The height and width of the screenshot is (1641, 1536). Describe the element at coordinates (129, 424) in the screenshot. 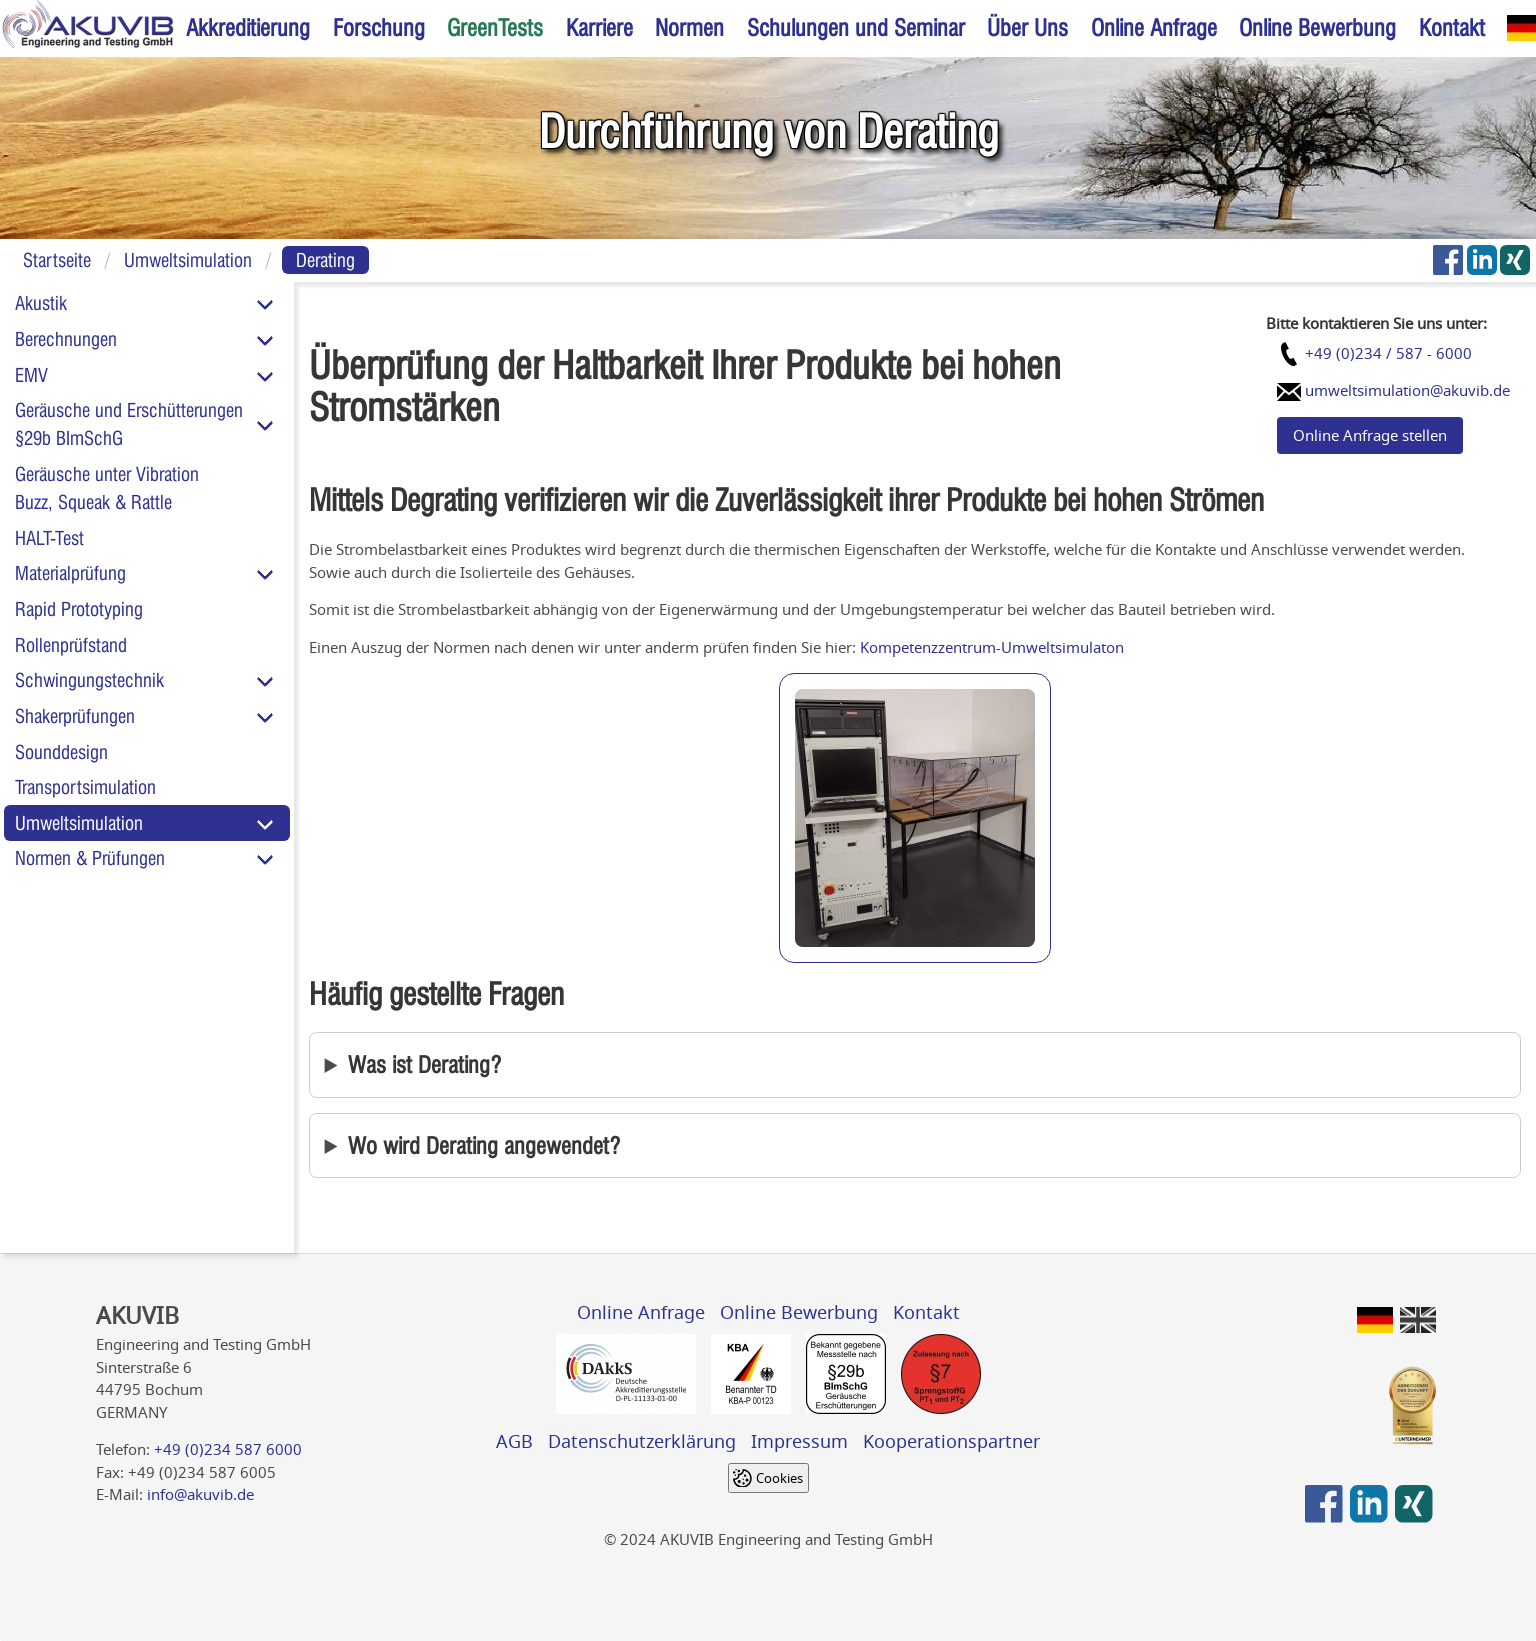

I see `Geräusche und Erschütterungen§29b BImSchG` at that location.